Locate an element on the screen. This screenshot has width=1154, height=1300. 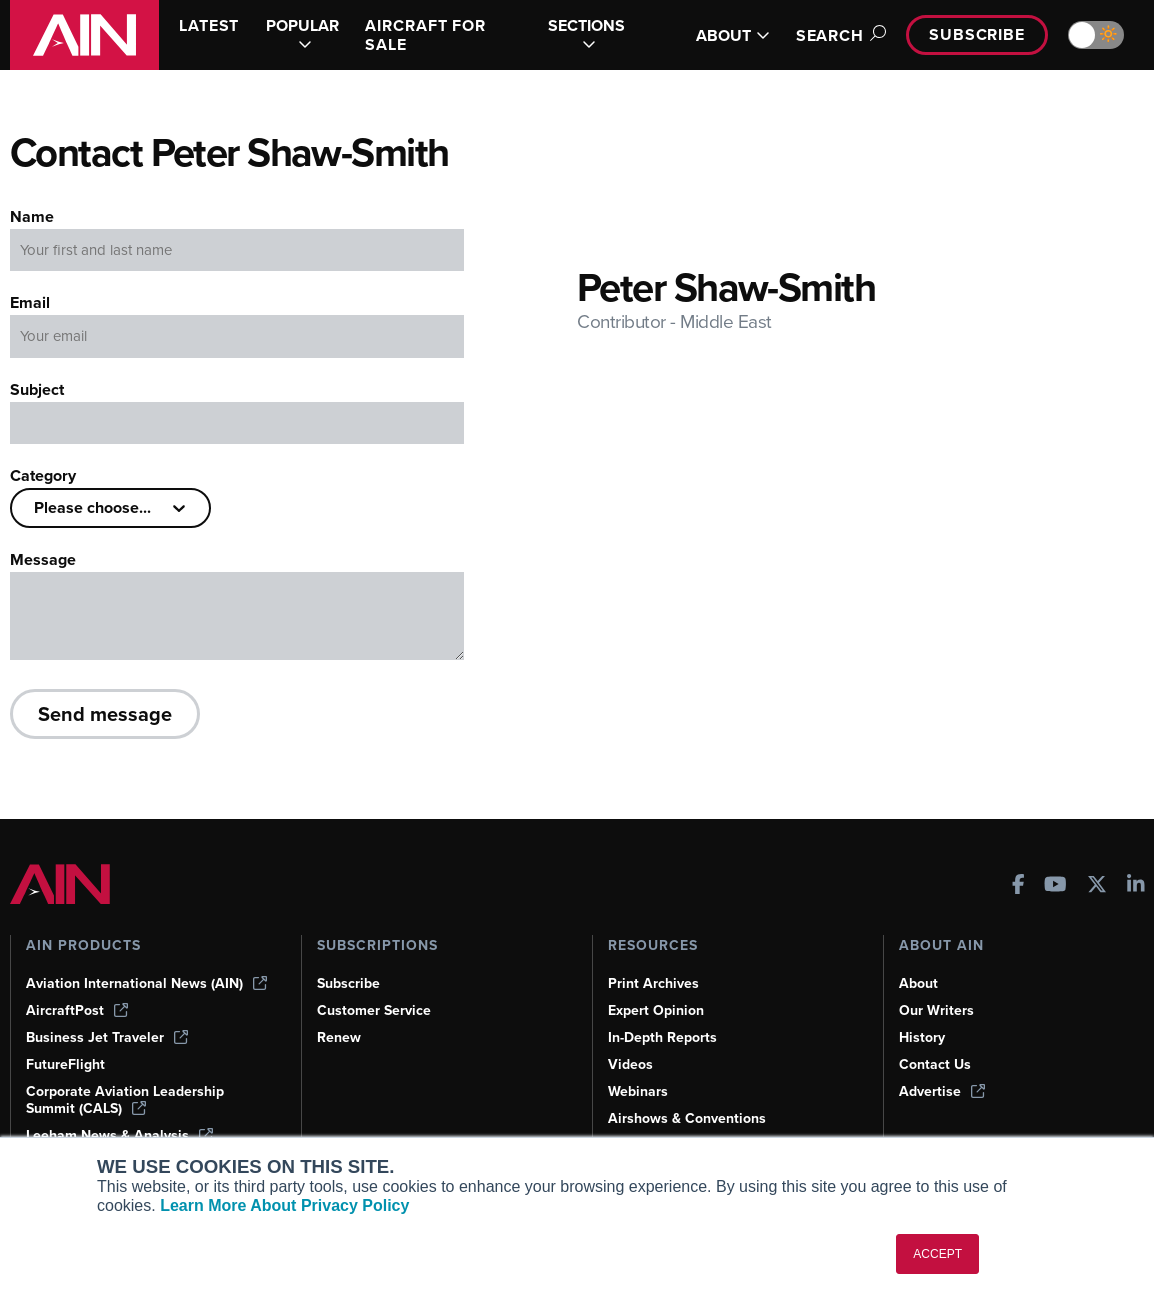
Videos is located at coordinates (630, 1064).